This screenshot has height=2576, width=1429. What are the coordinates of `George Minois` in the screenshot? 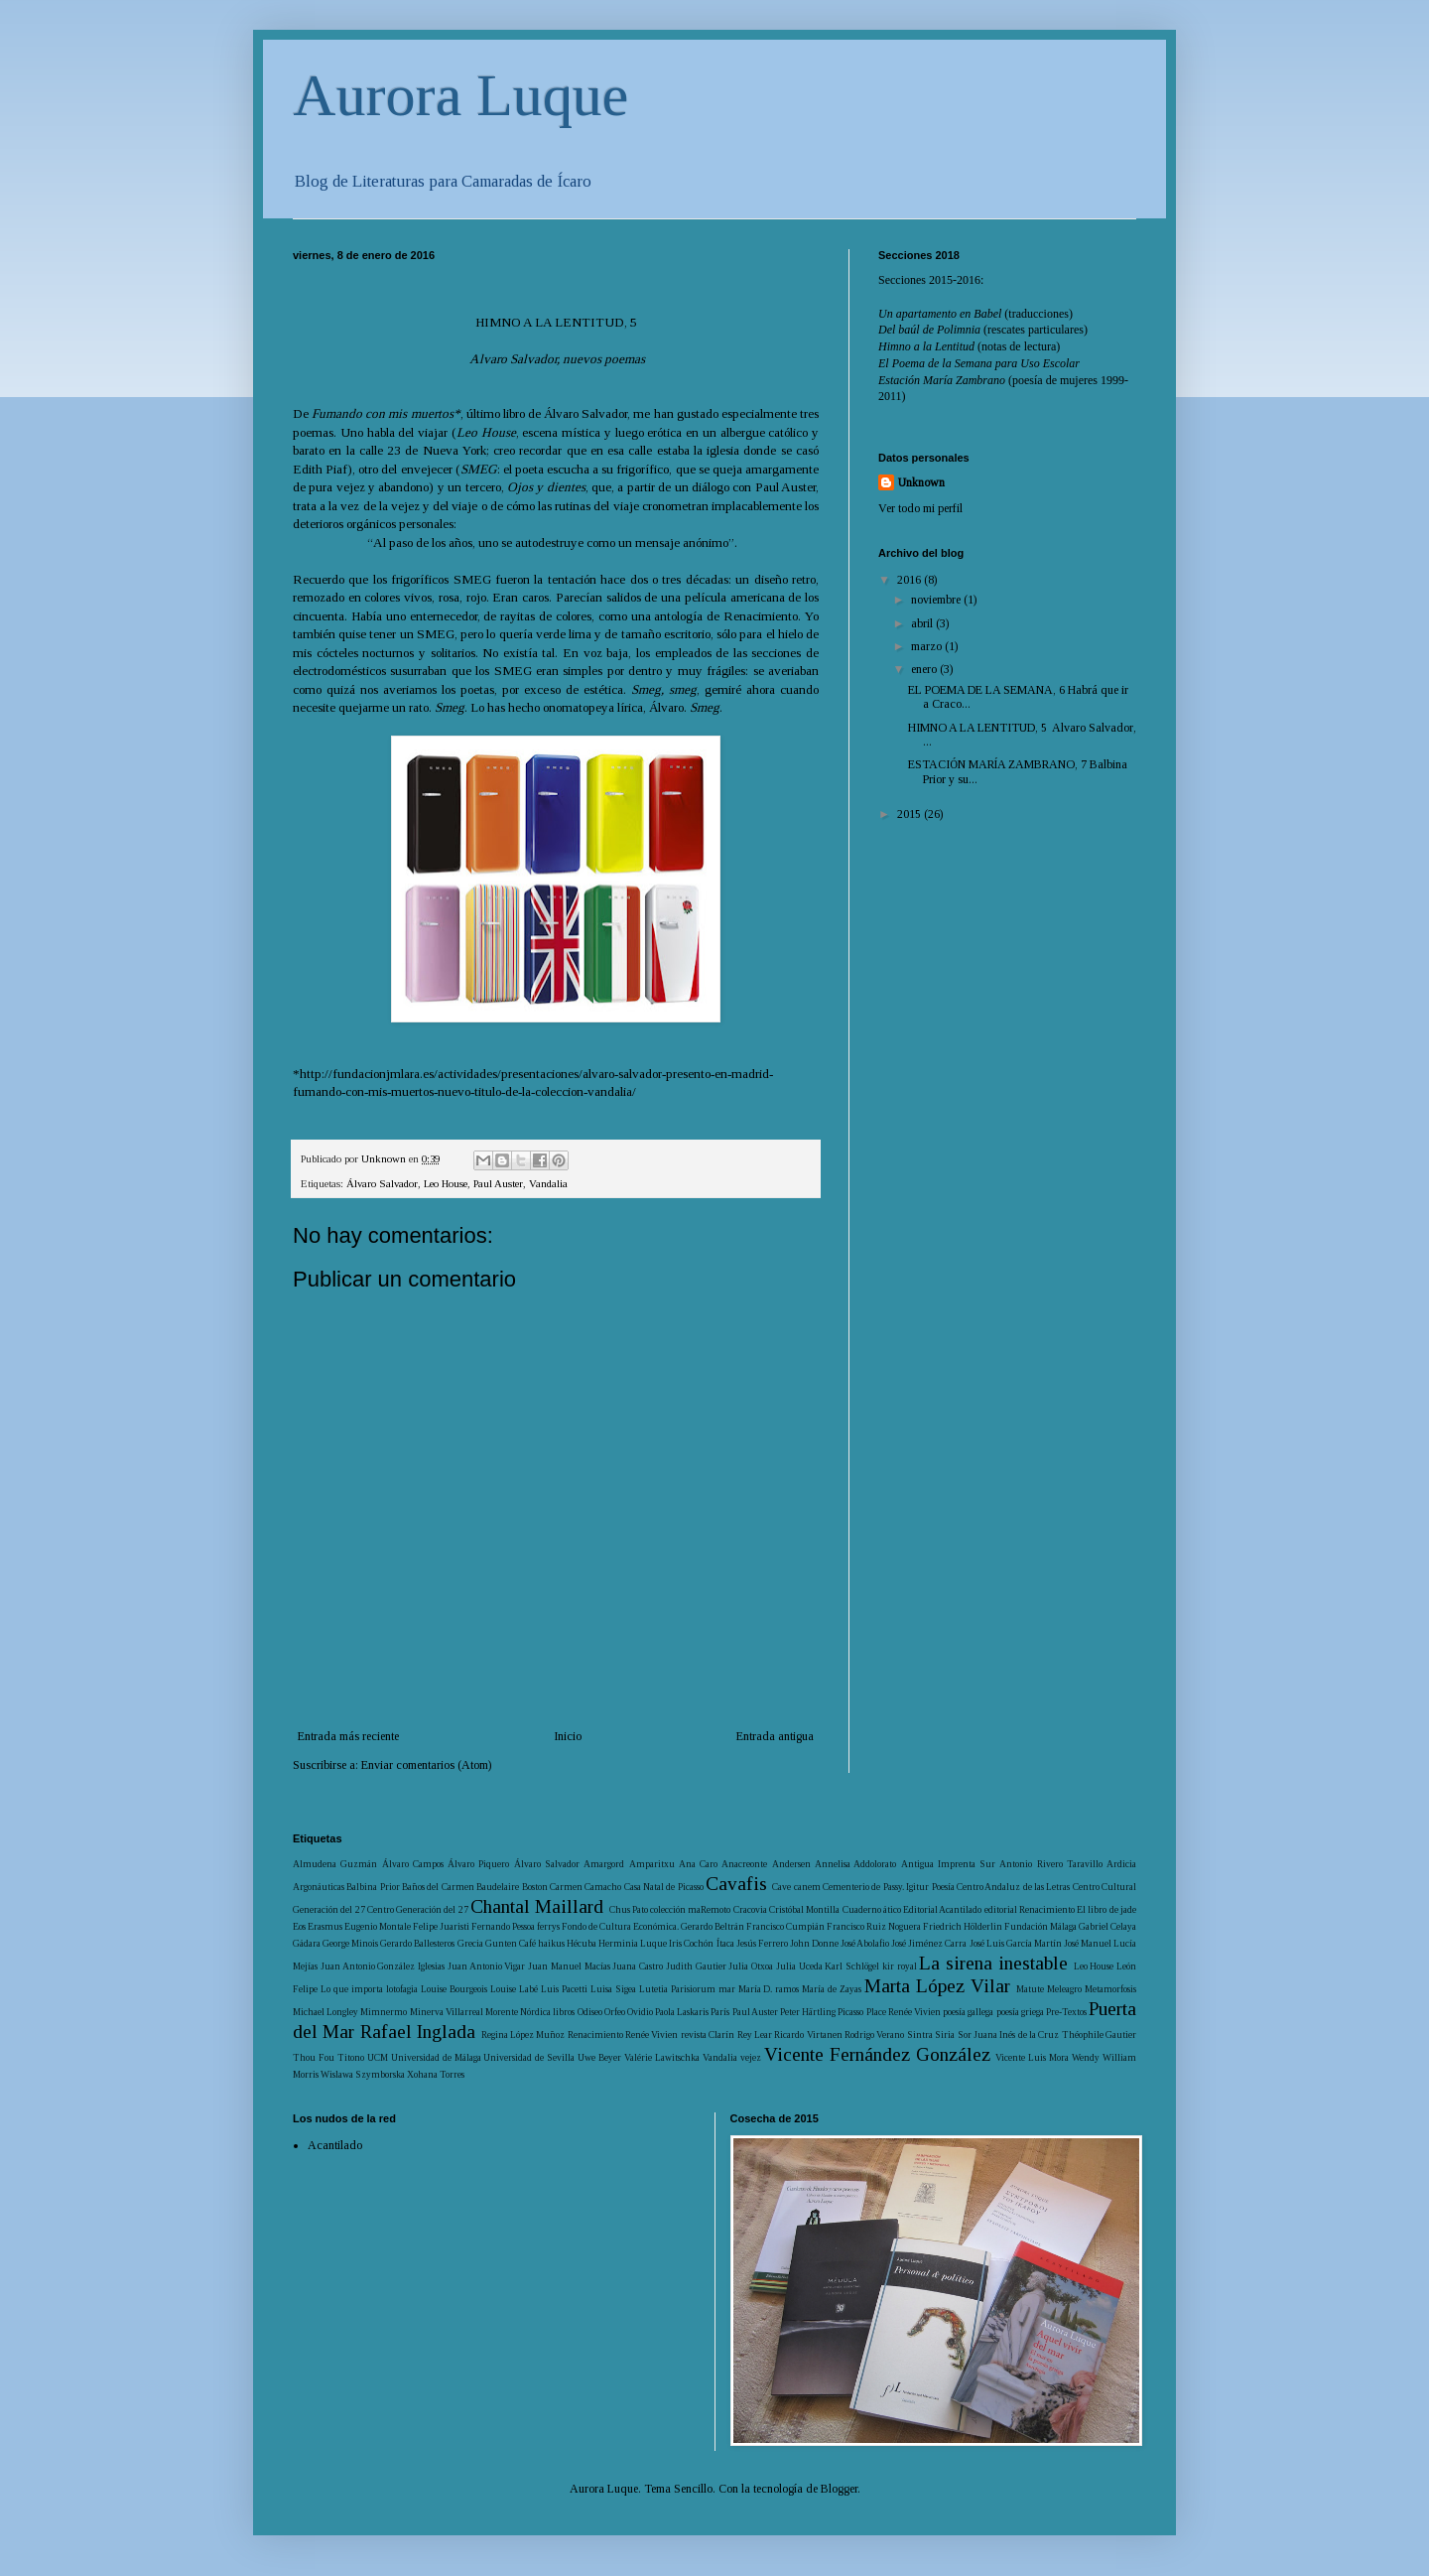 It's located at (350, 1943).